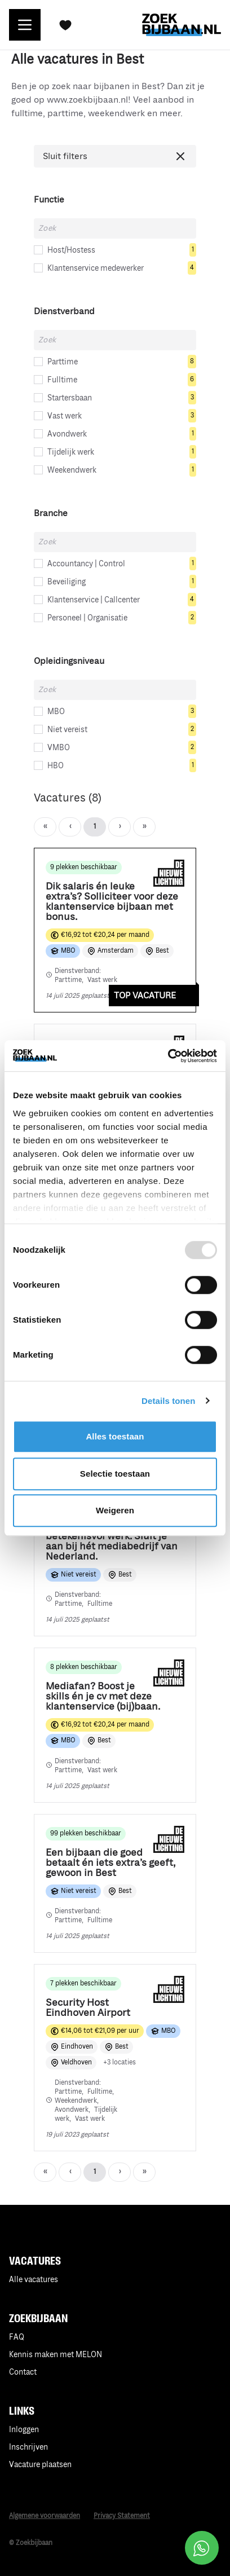 The height and width of the screenshot is (2576, 230). I want to click on Selectie toestaan, so click(115, 1473).